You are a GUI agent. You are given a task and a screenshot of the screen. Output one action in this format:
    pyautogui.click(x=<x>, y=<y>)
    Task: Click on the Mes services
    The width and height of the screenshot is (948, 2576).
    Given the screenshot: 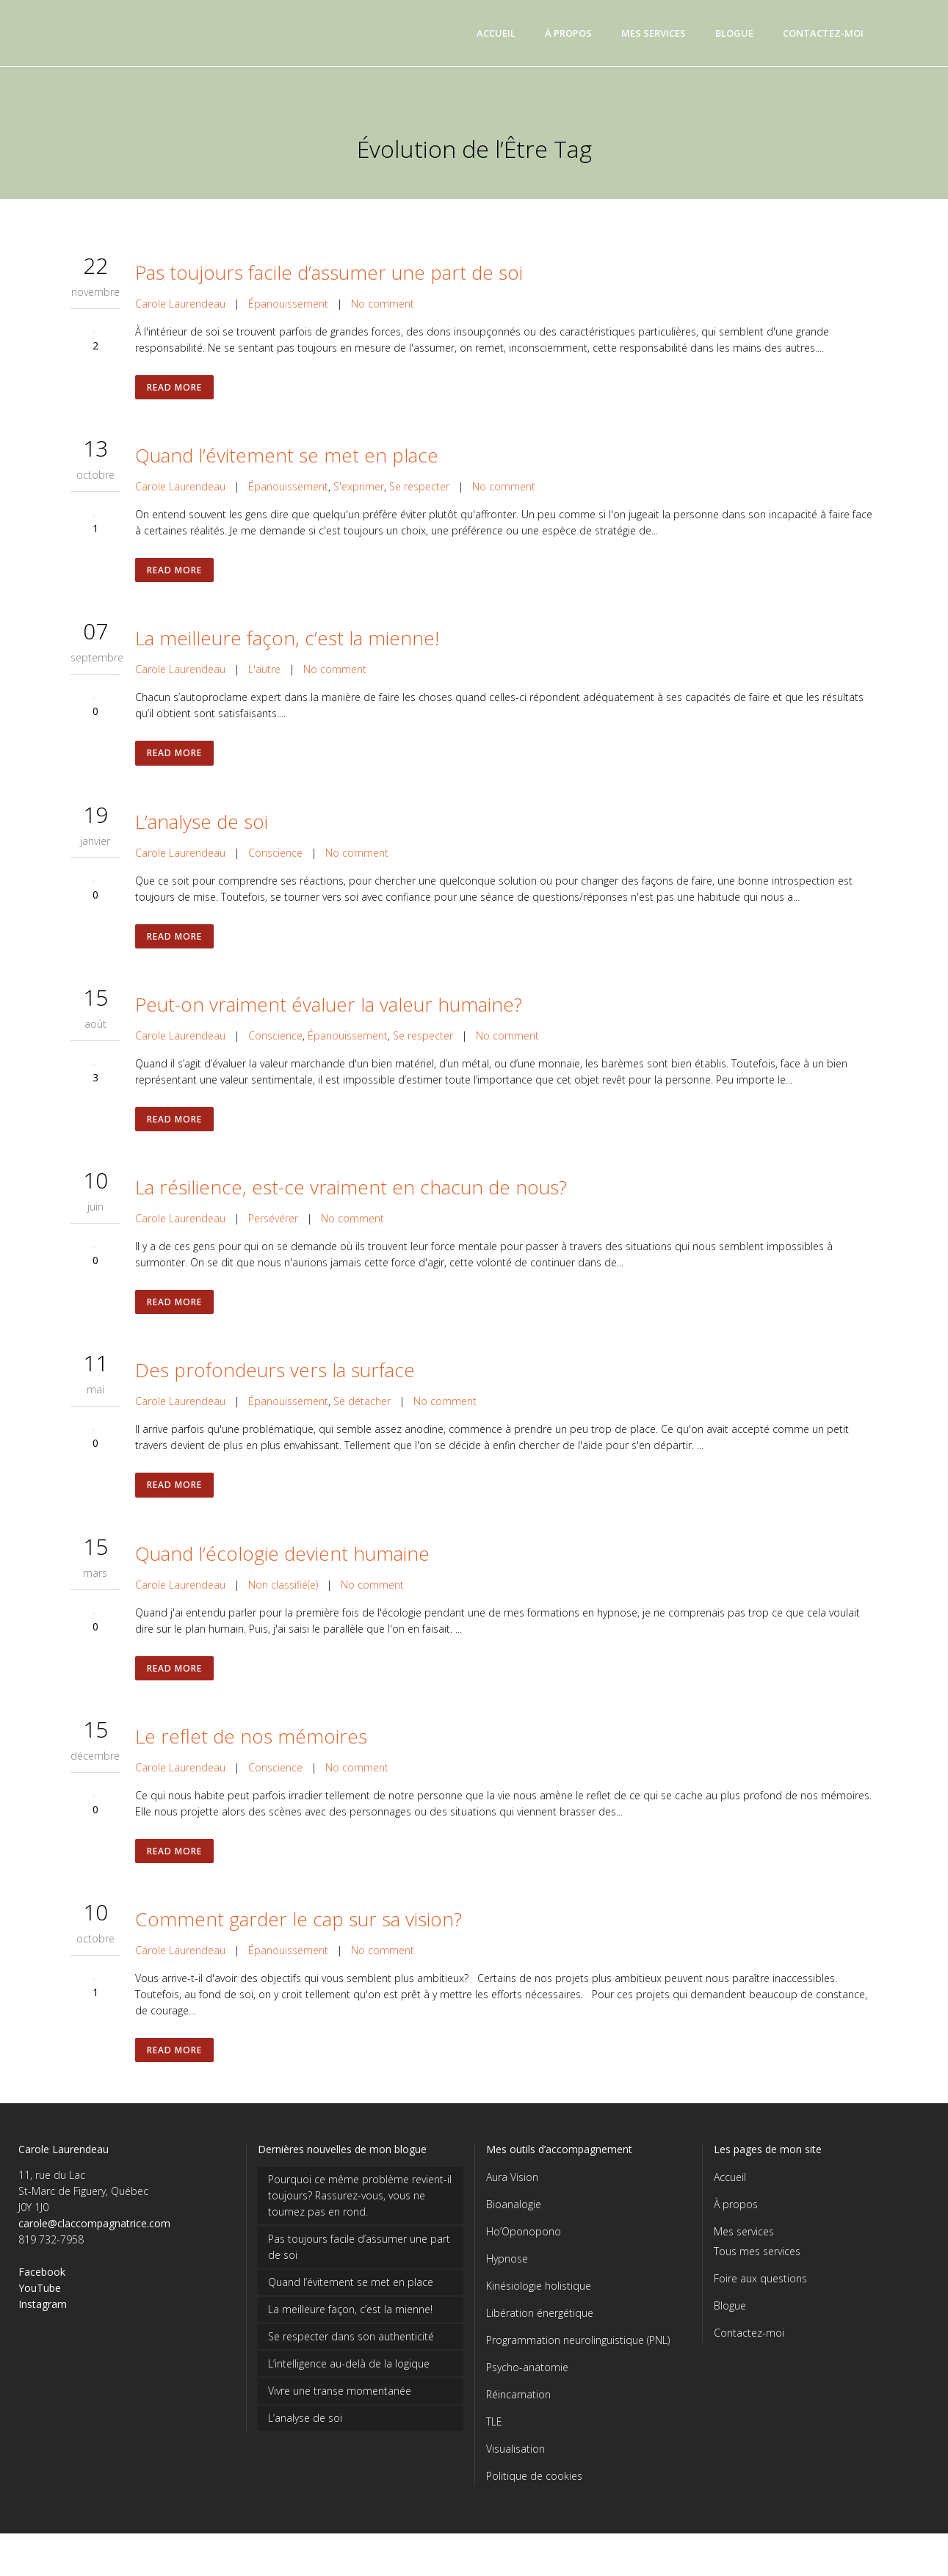 What is the action you would take?
    pyautogui.click(x=744, y=2274)
    